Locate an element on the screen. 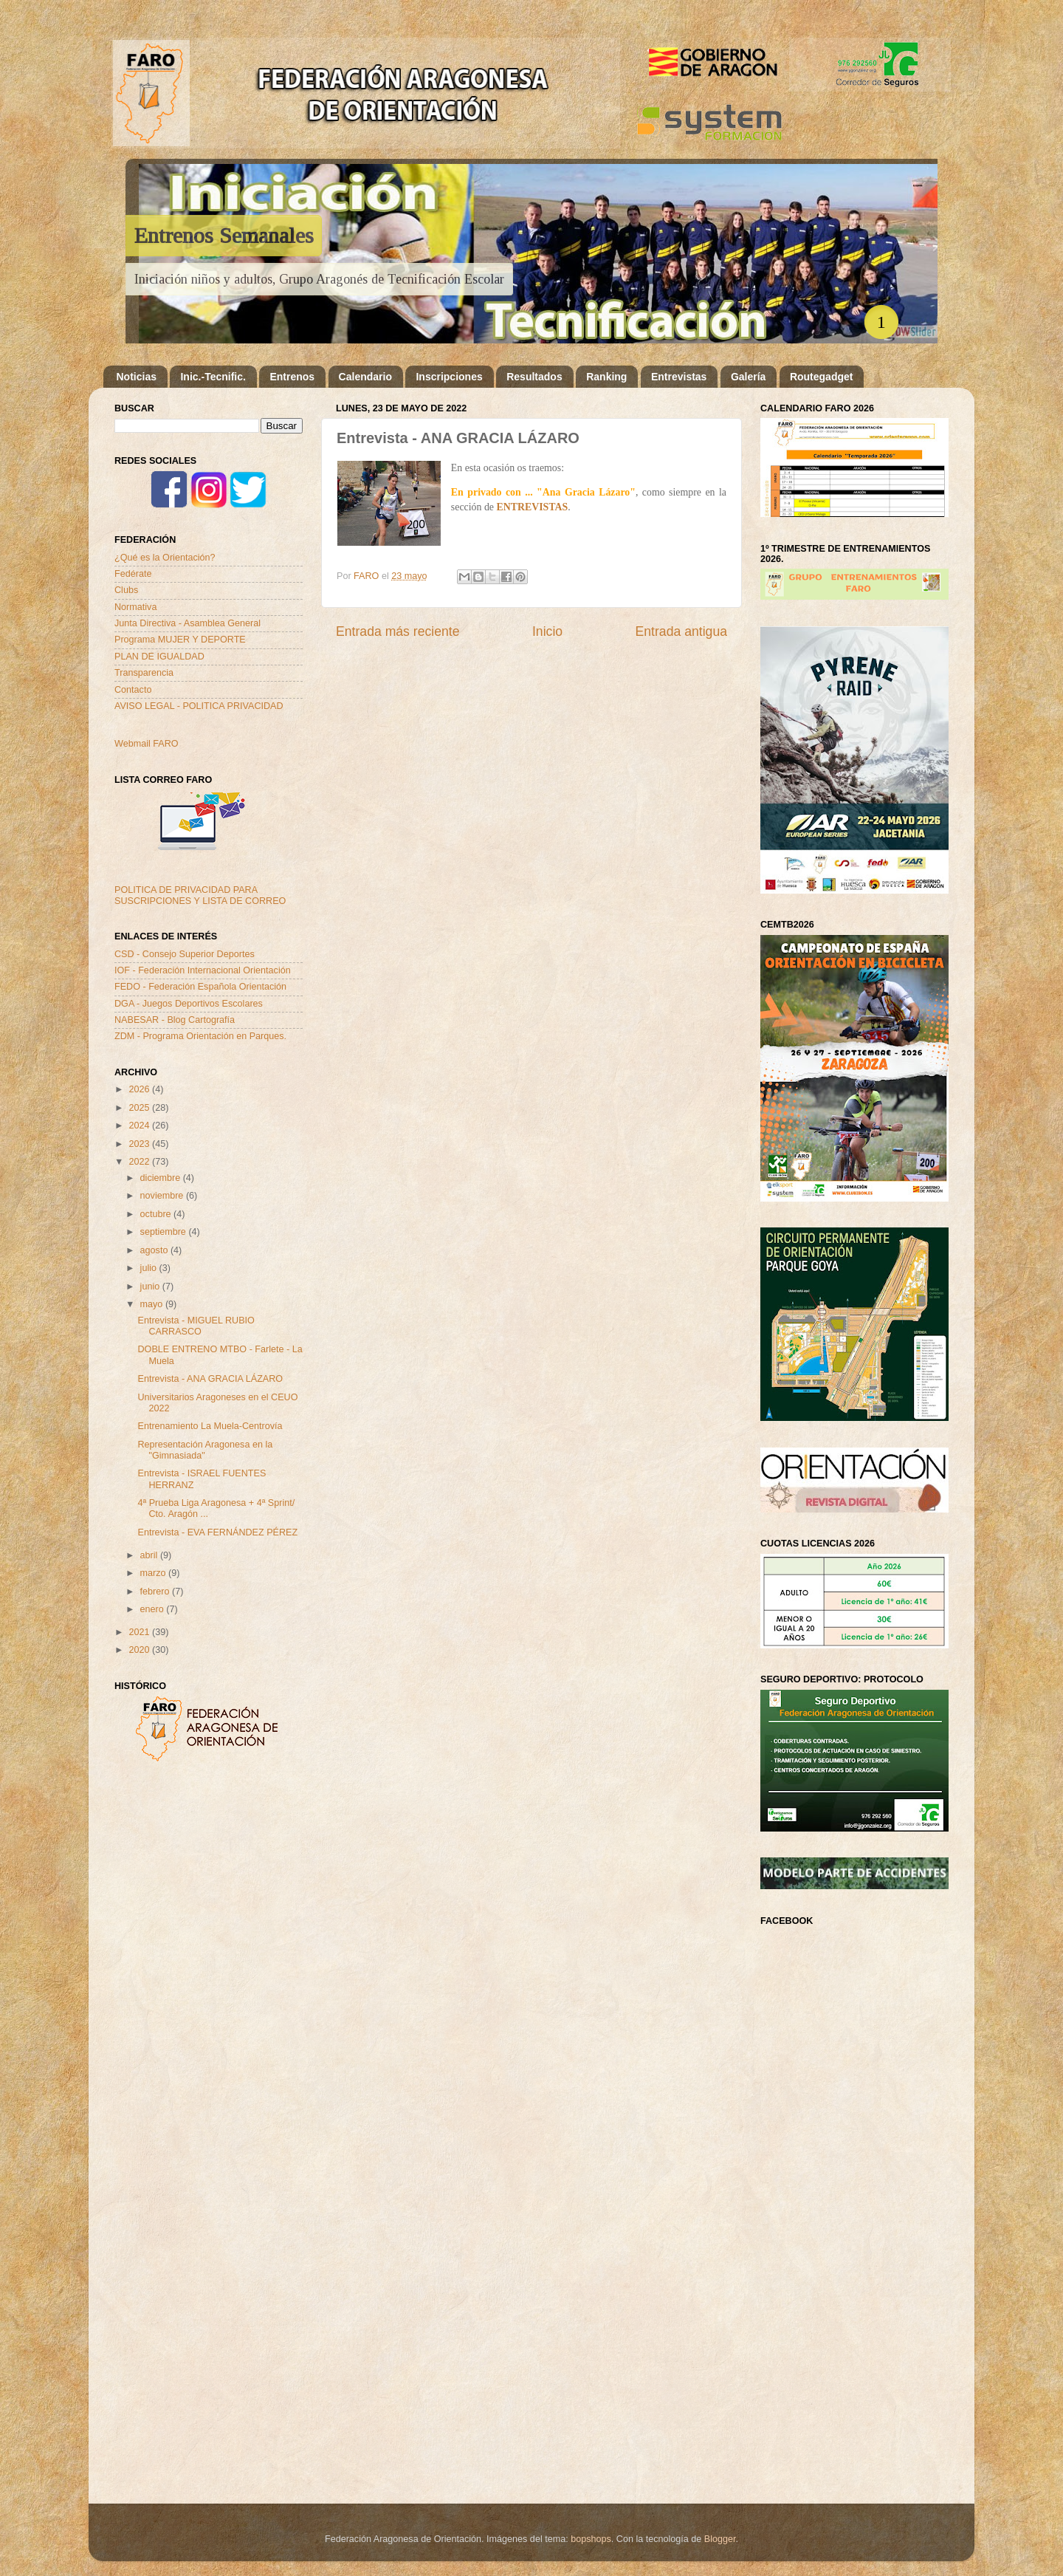 This screenshot has width=1063, height=2576. 2022 is located at coordinates (140, 1162).